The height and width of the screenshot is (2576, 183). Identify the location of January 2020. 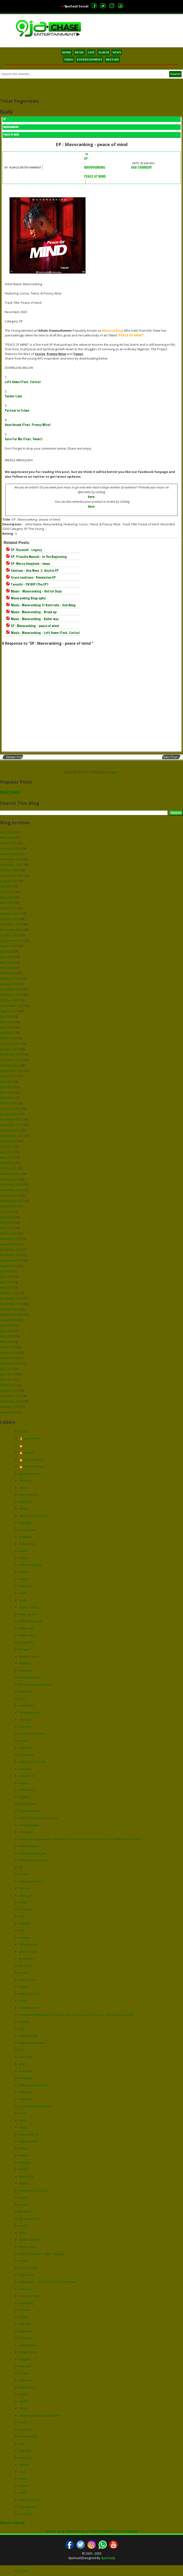
(9, 1244).